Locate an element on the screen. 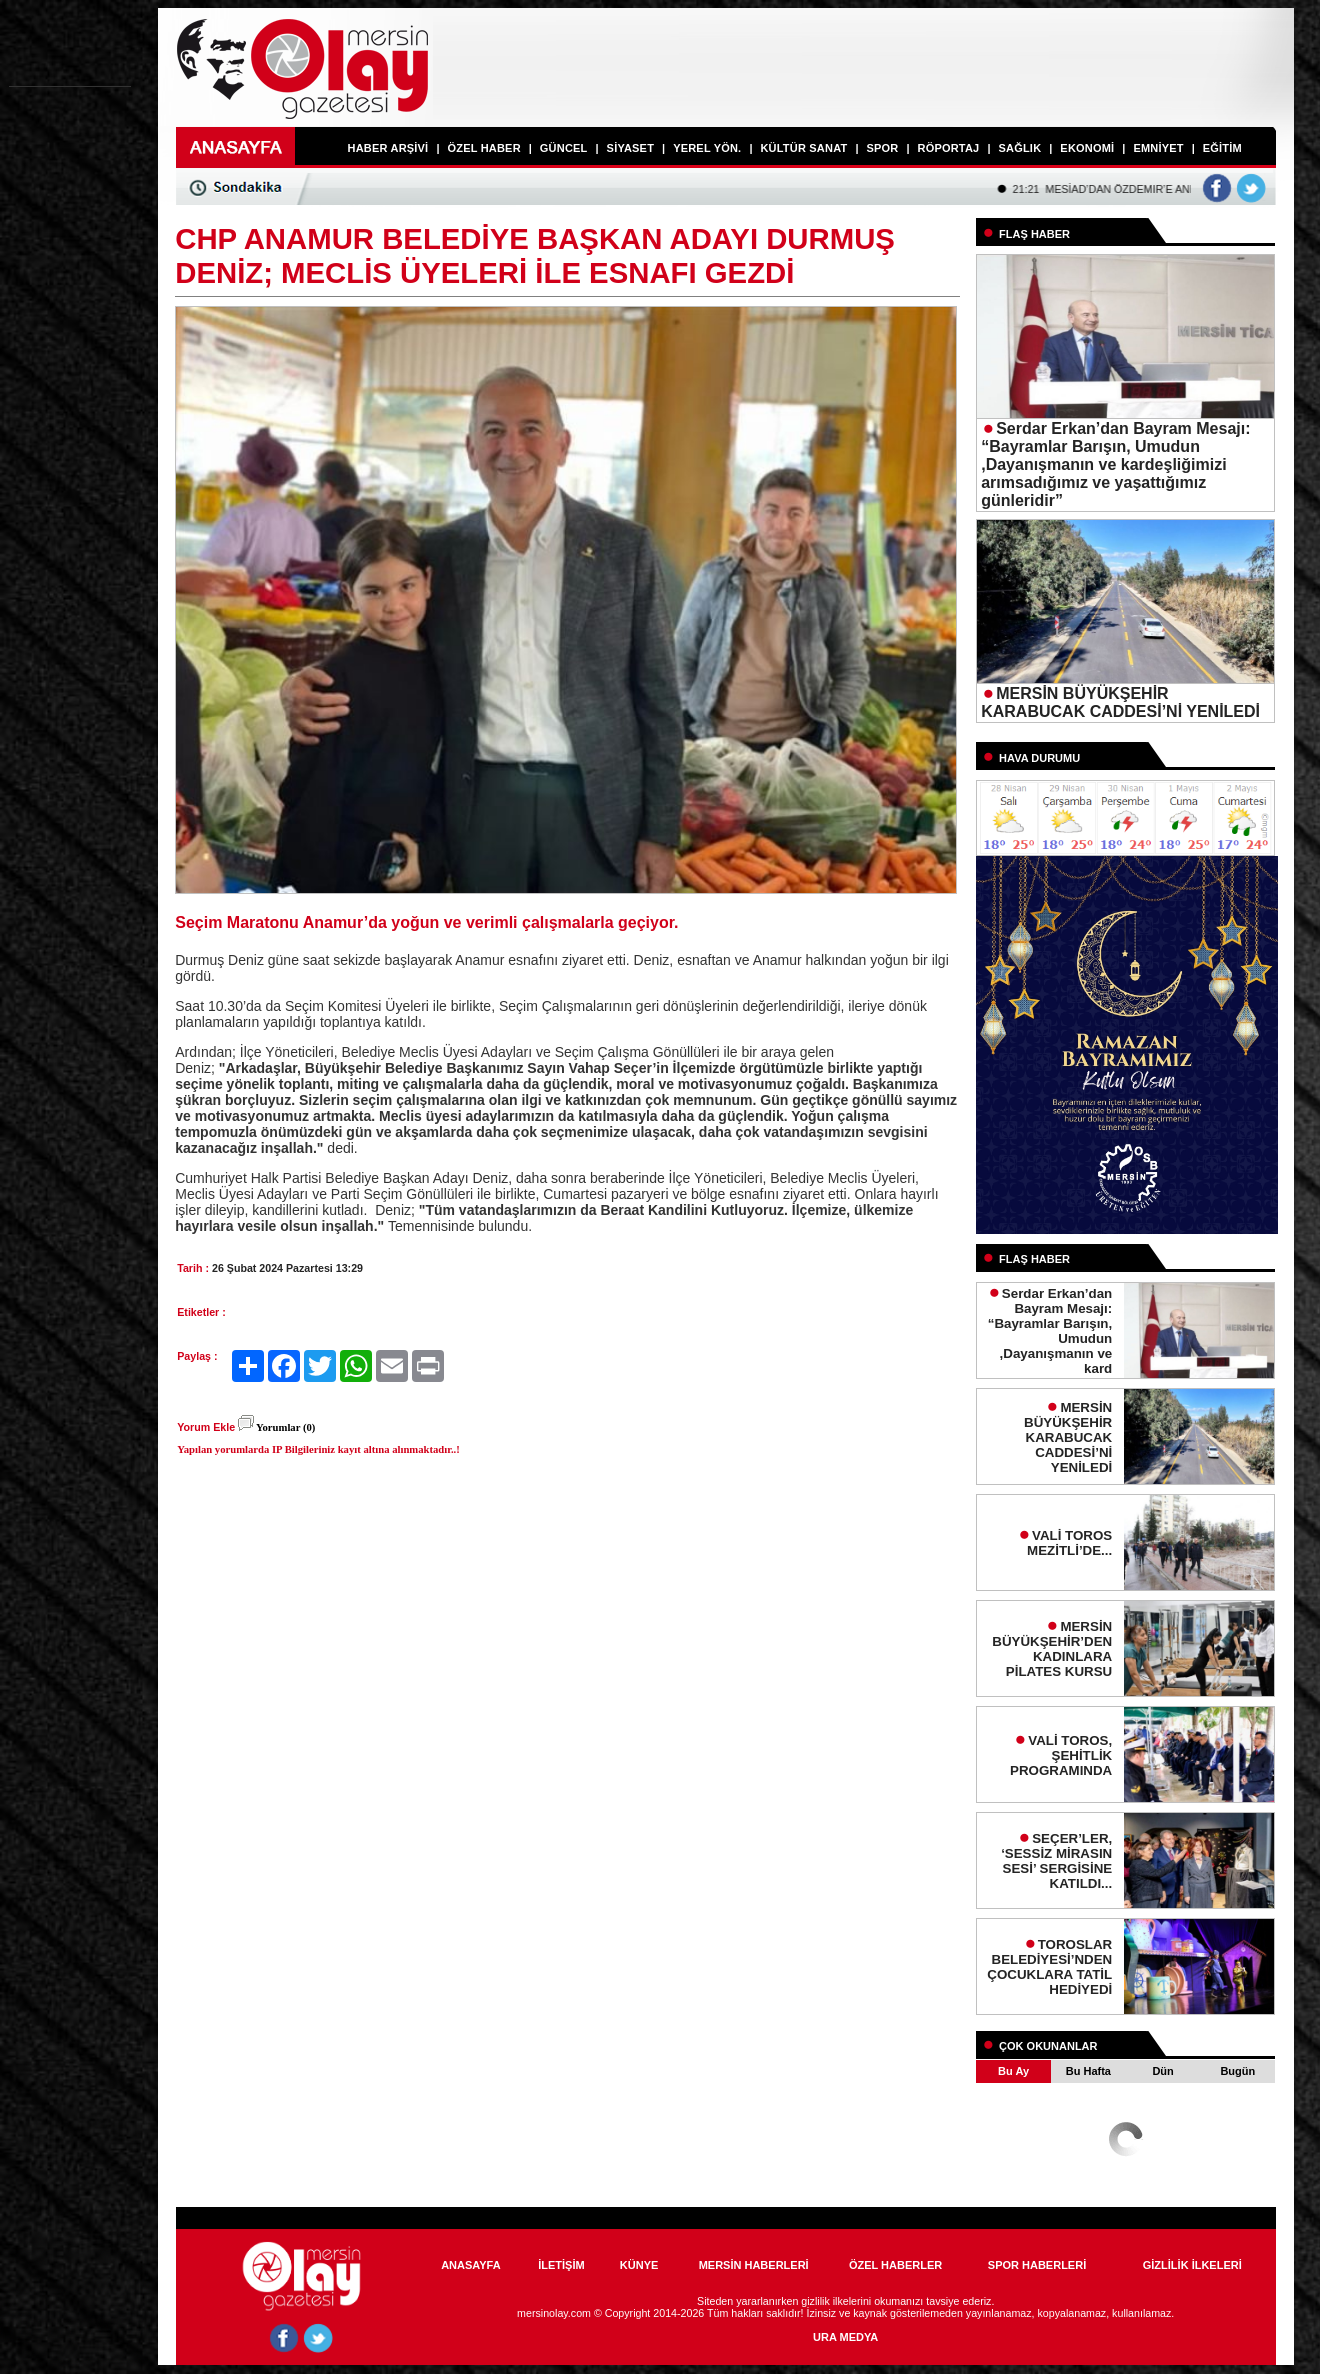 This screenshot has width=1320, height=2374. RÖPORTAJ is located at coordinates (949, 148).